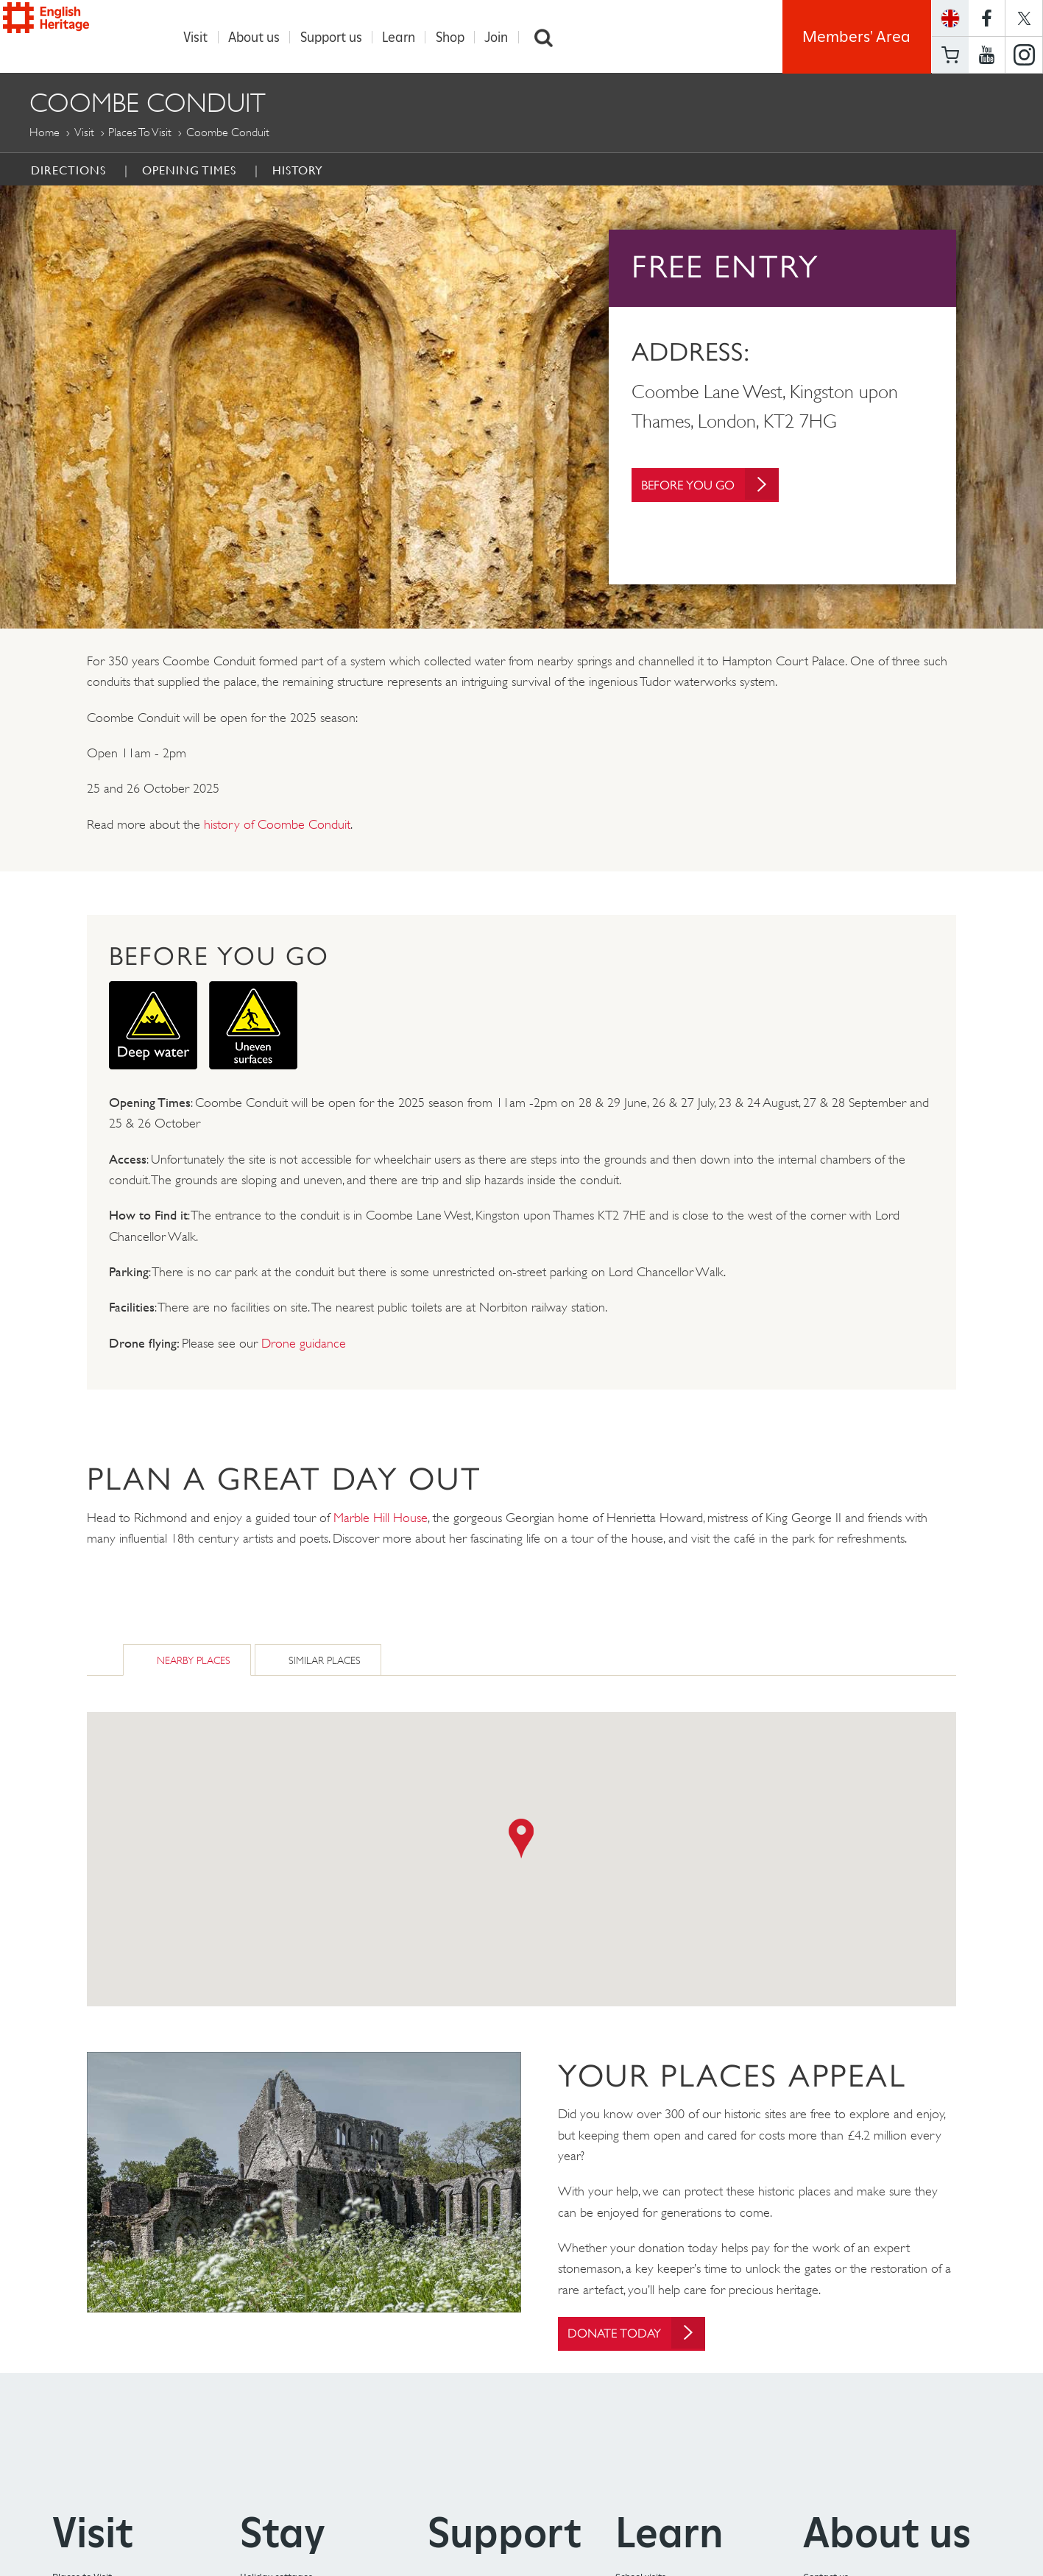 The image size is (1043, 2576). What do you see at coordinates (504, 37) in the screenshot?
I see `Join` at bounding box center [504, 37].